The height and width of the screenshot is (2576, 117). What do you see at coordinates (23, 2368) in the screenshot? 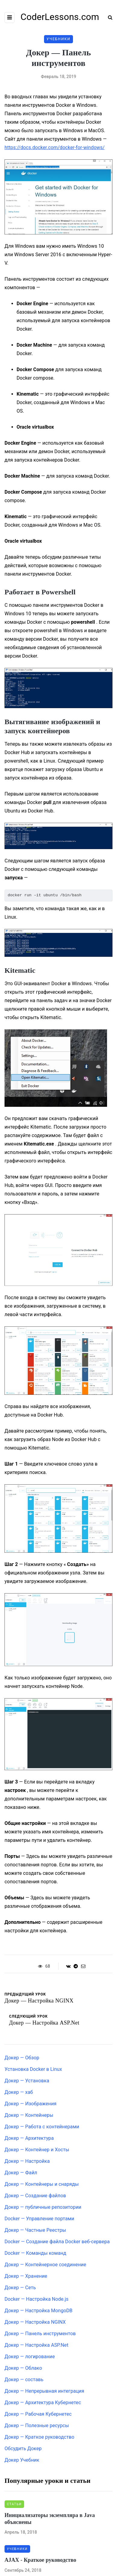
I see `Докер — Облако` at bounding box center [23, 2368].